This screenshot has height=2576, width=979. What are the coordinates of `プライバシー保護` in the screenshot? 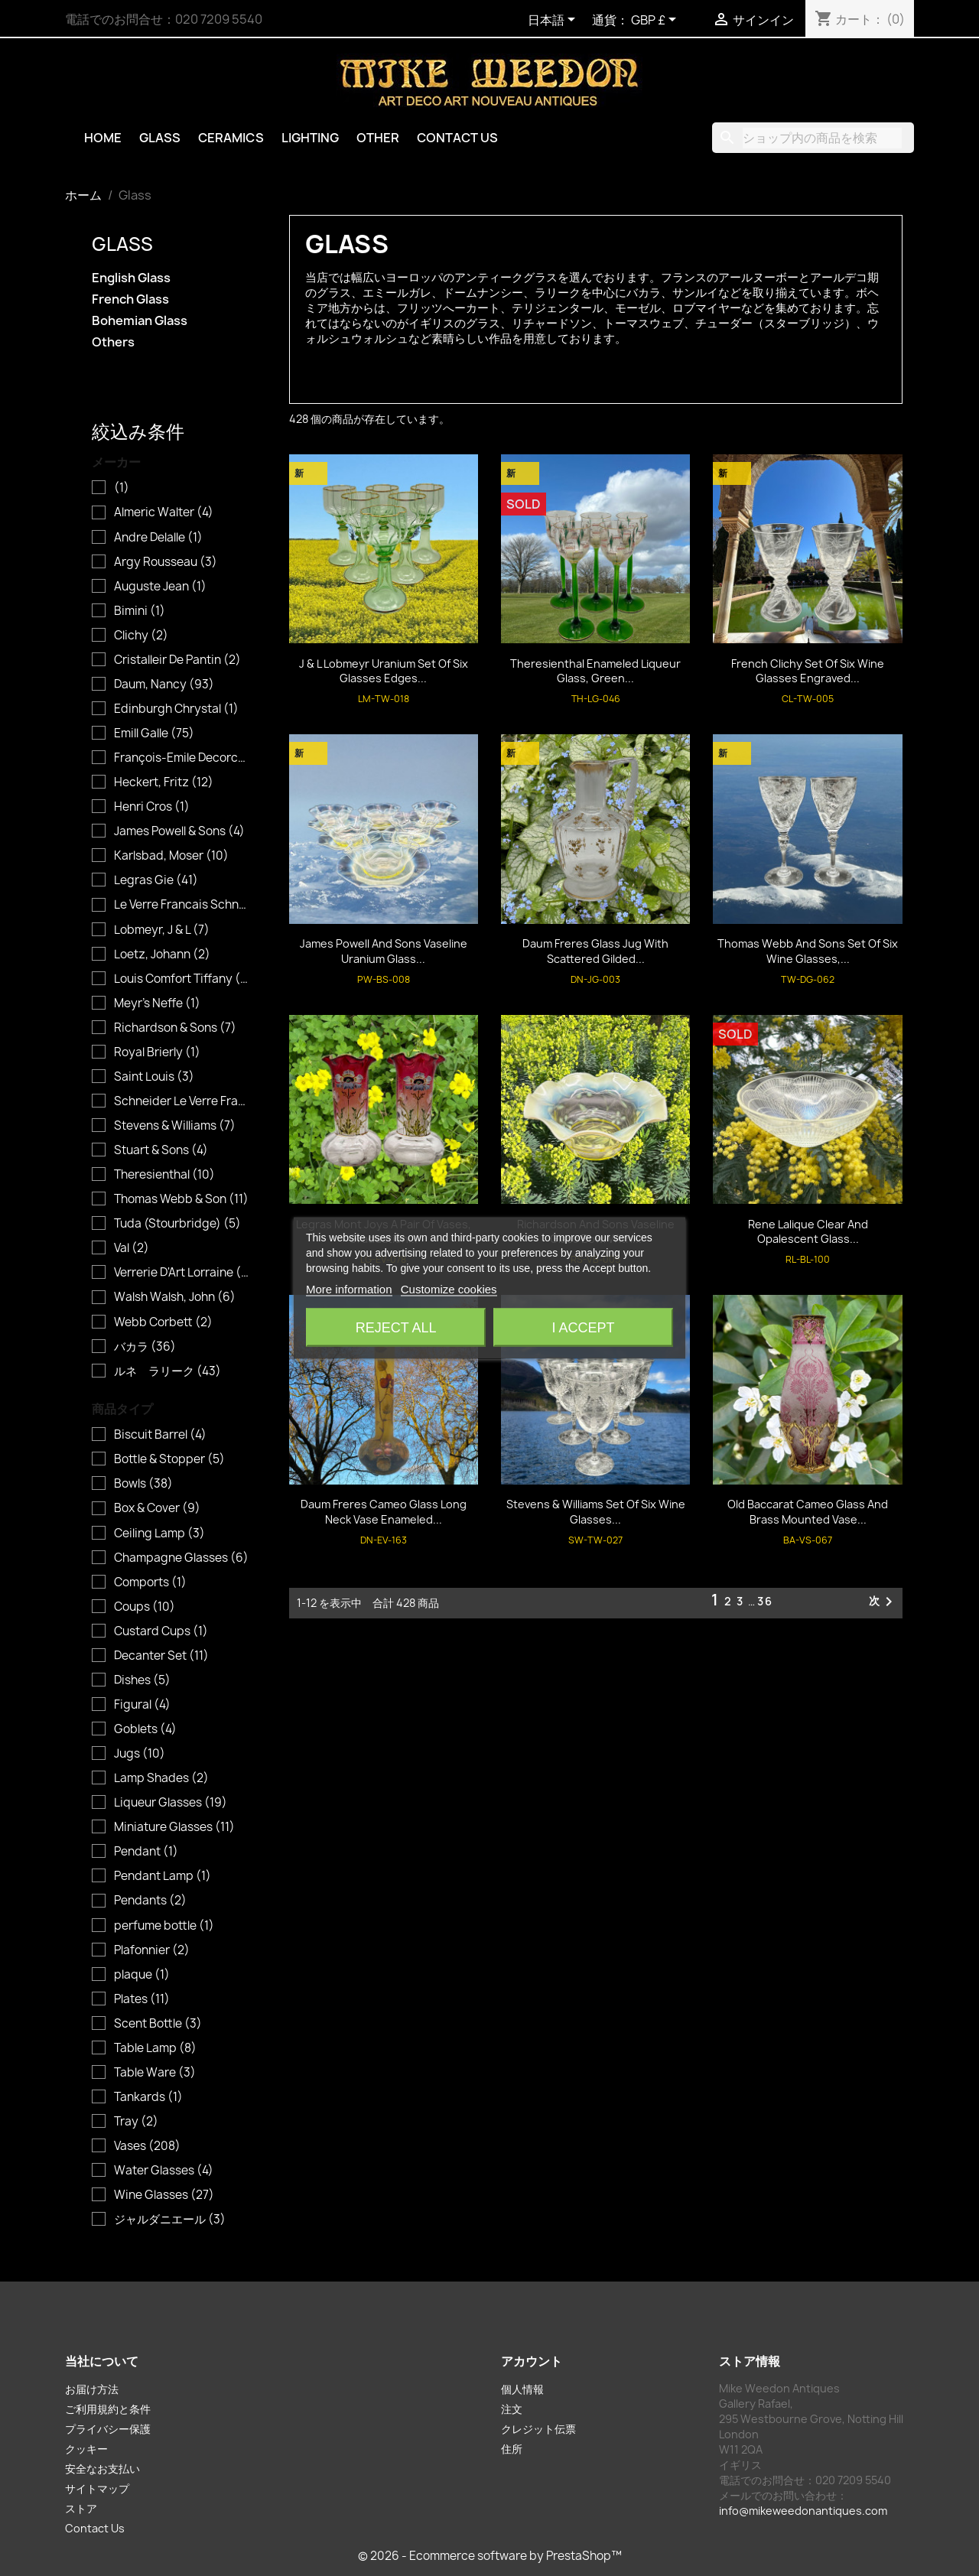 It's located at (108, 2429).